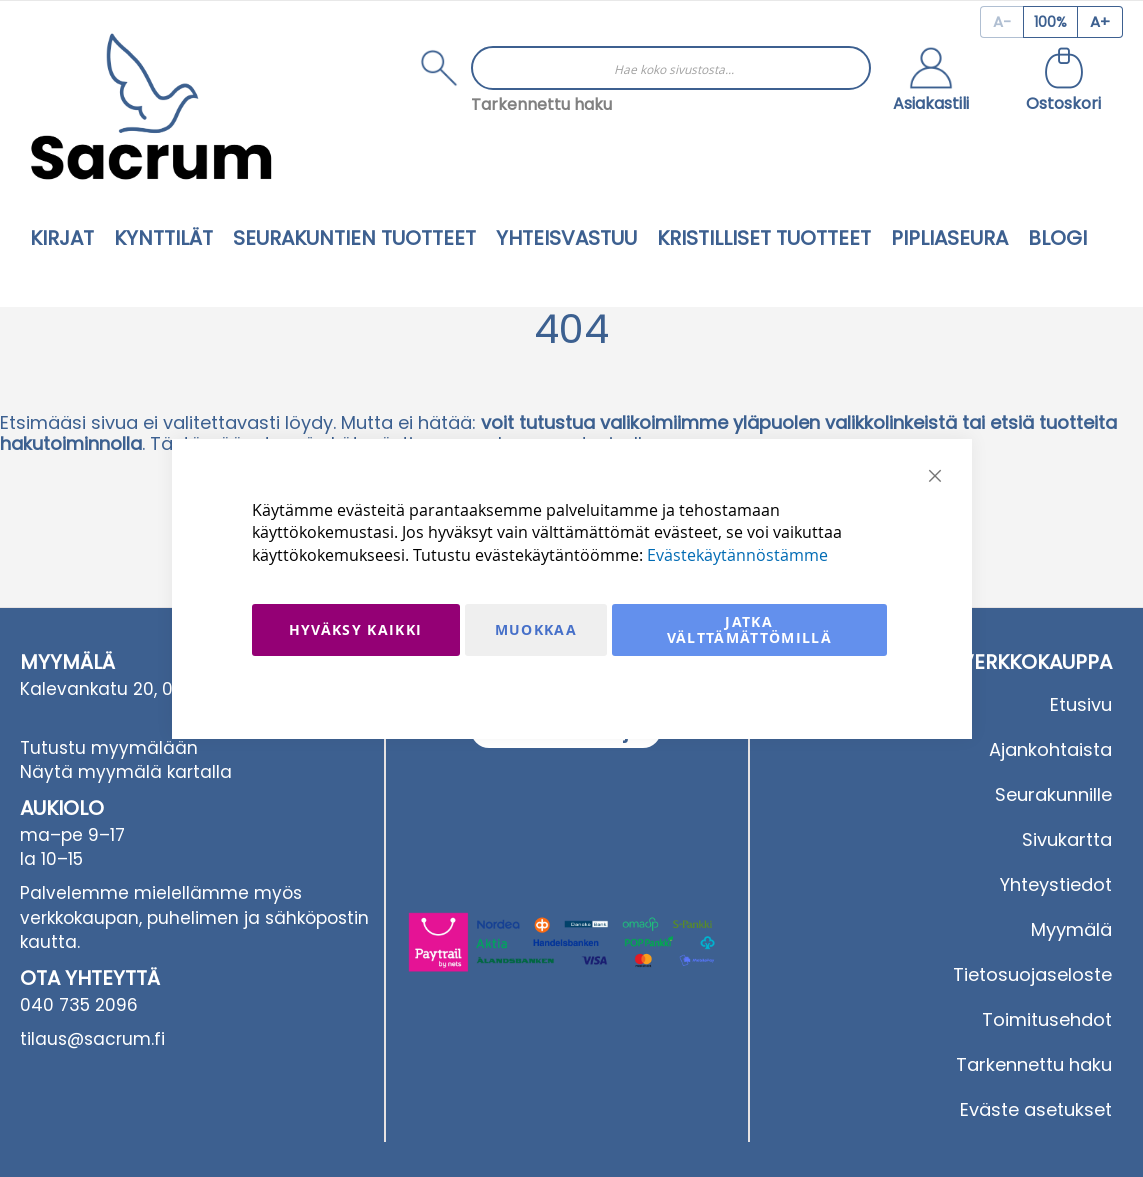  Describe the element at coordinates (1067, 839) in the screenshot. I see `Sivukartta` at that location.